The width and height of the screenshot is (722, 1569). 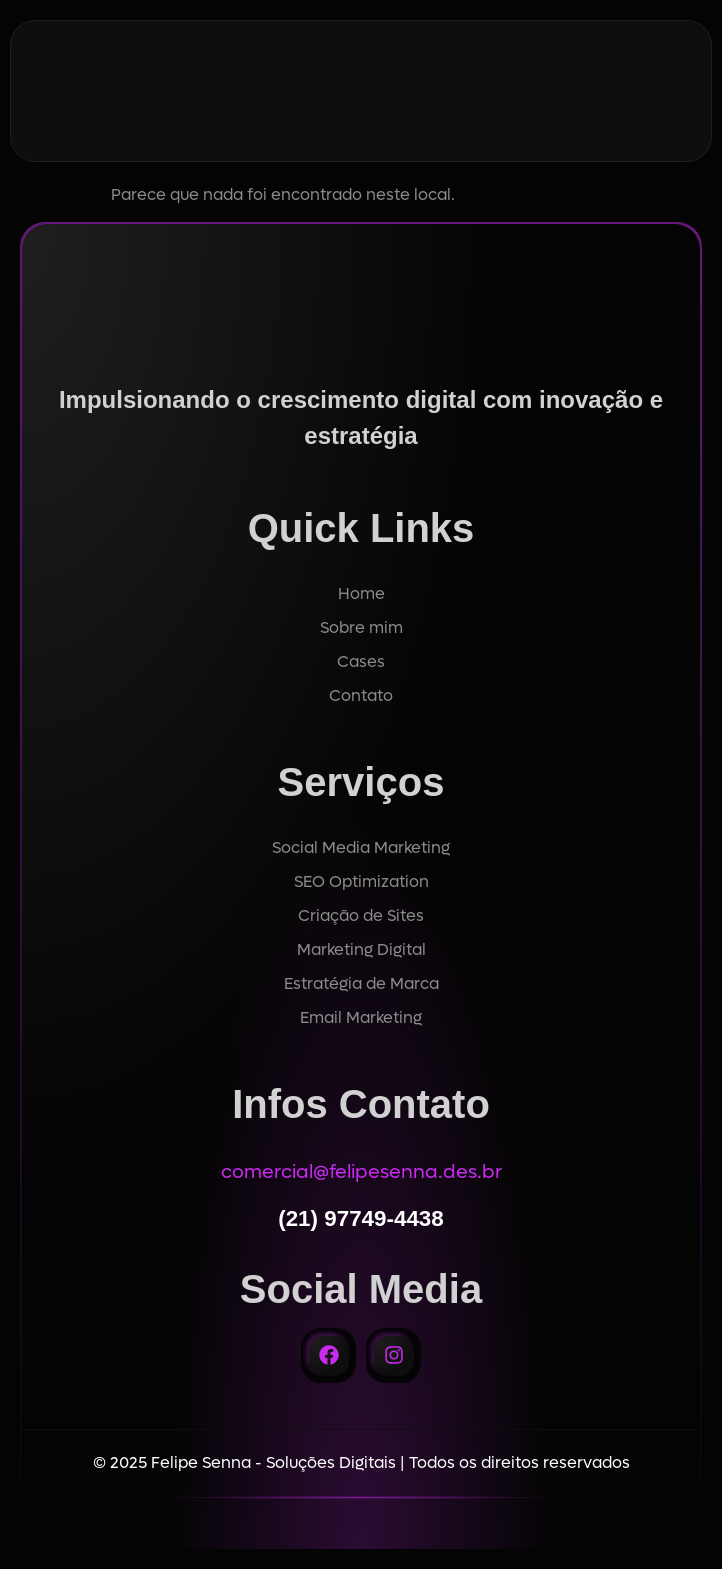 What do you see at coordinates (361, 695) in the screenshot?
I see `Contato` at bounding box center [361, 695].